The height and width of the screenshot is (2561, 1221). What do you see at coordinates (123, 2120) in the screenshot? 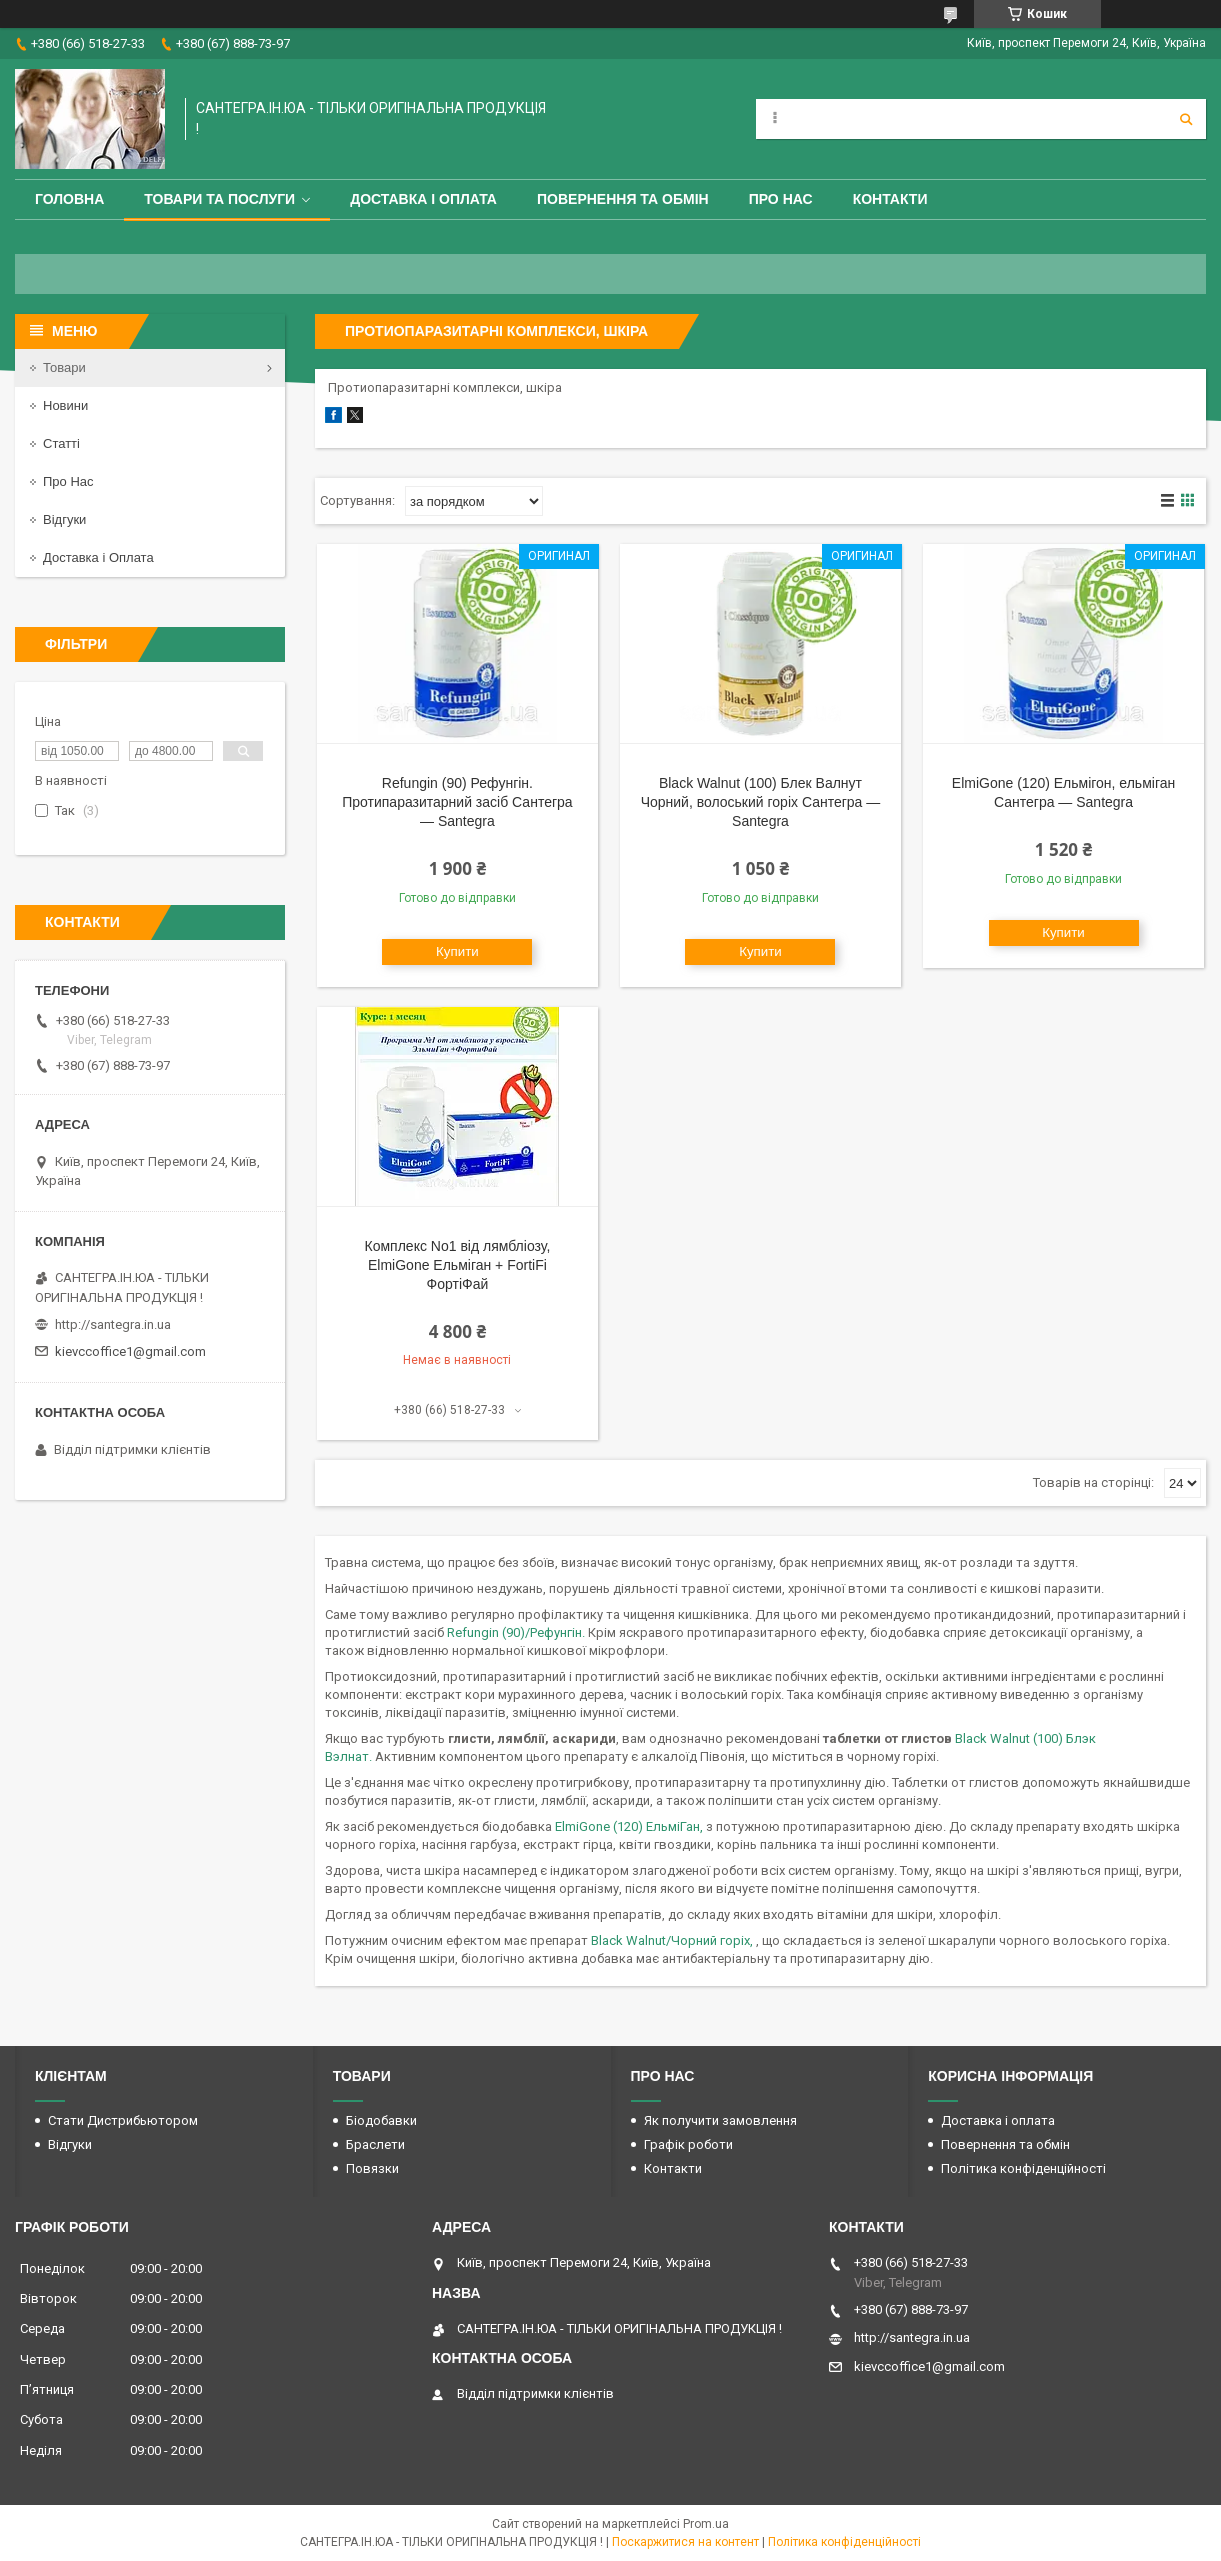
I see `Стати Дистрибьютором` at bounding box center [123, 2120].